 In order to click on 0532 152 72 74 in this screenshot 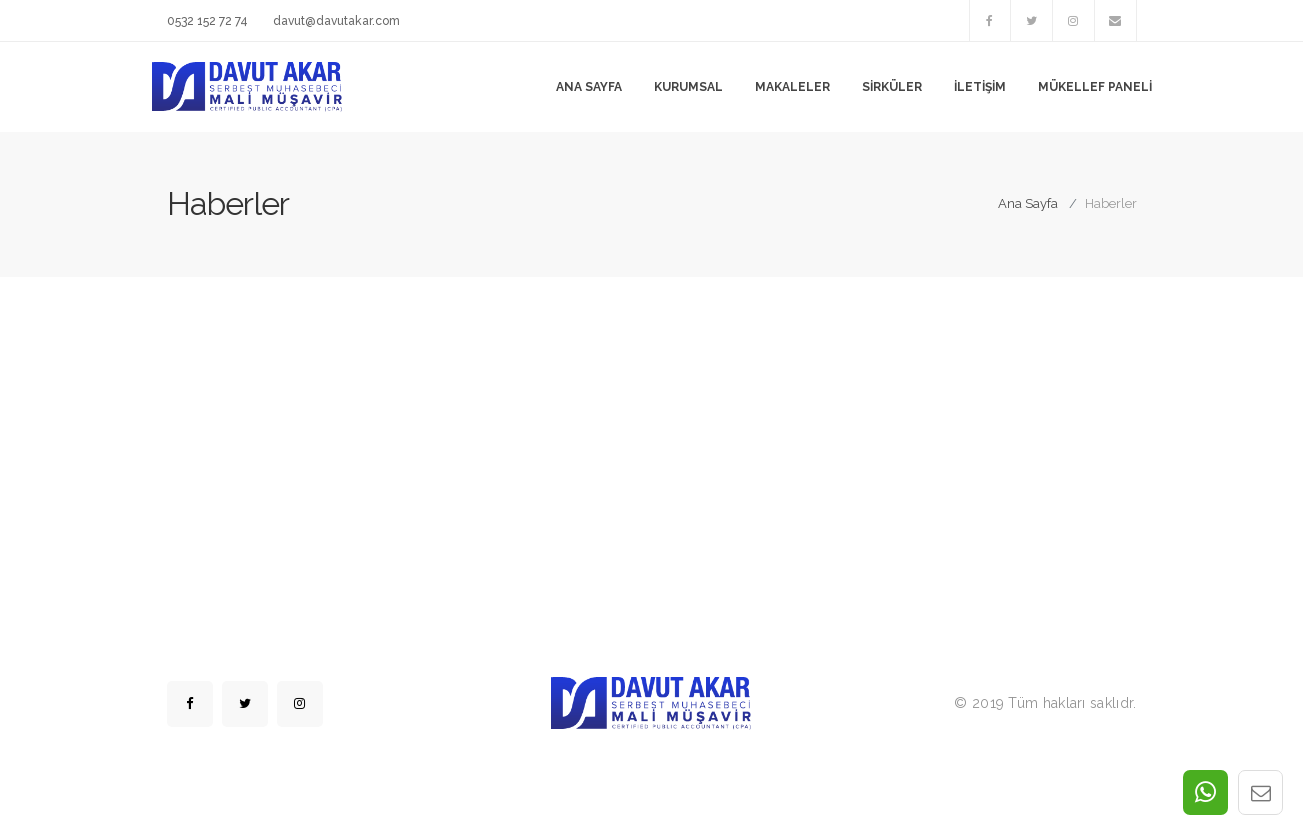, I will do `click(207, 21)`.